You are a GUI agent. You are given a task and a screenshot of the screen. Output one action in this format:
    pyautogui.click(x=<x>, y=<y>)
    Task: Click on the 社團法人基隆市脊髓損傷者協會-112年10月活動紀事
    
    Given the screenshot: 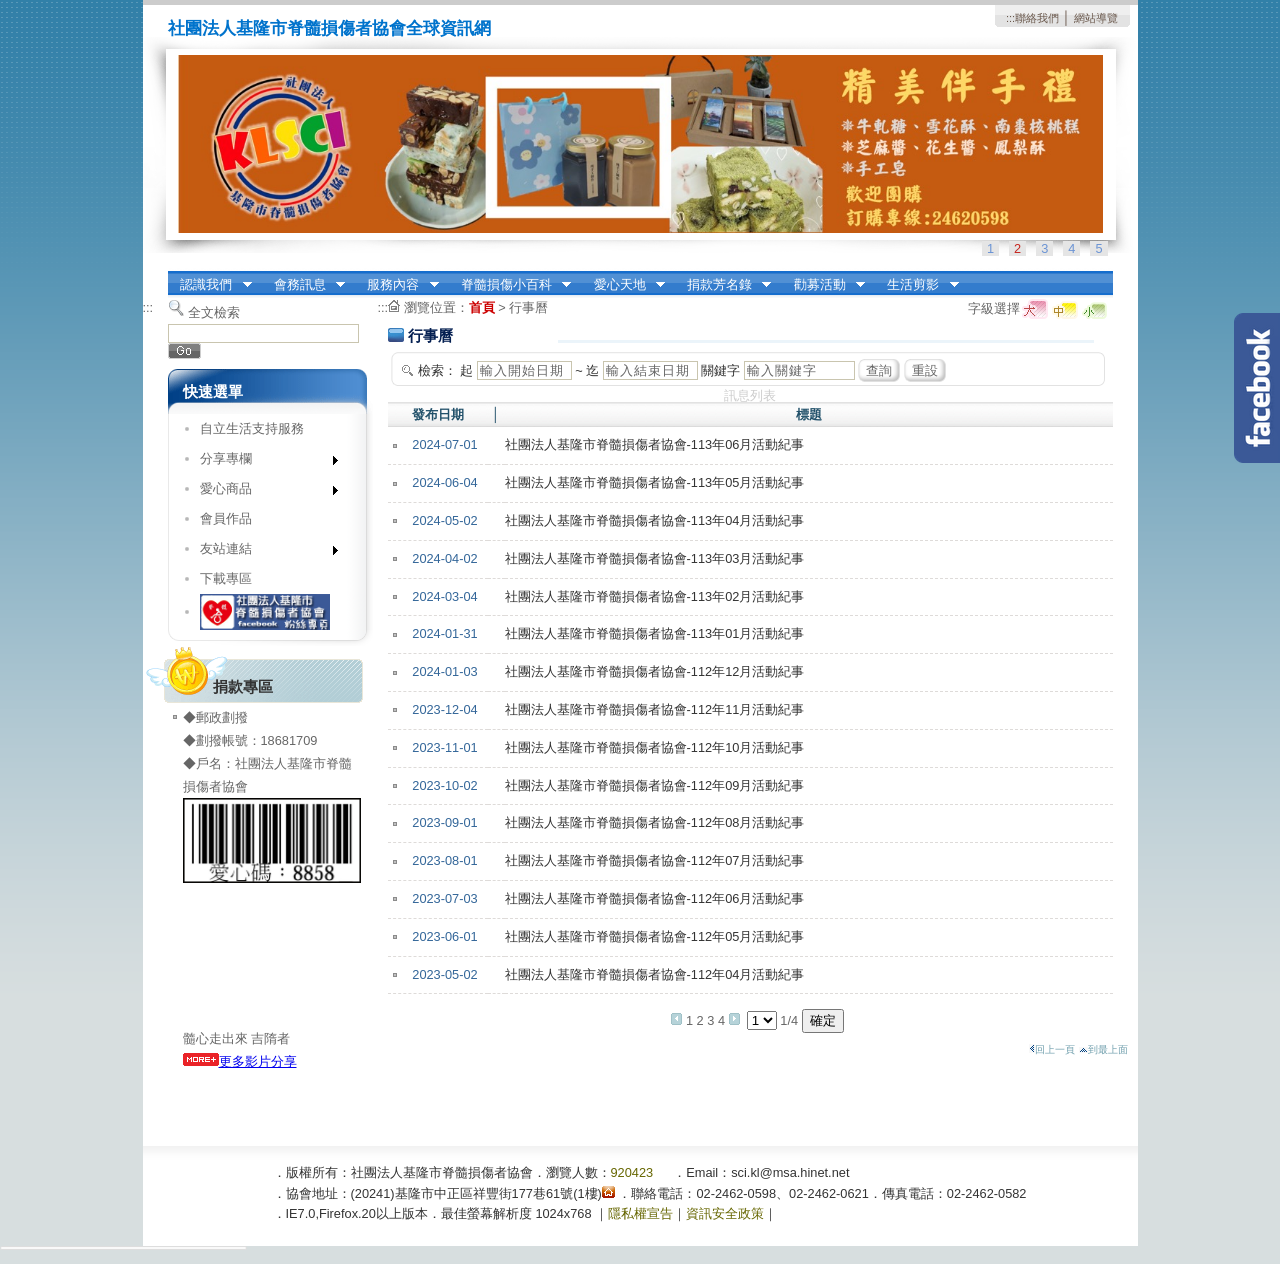 What is the action you would take?
    pyautogui.click(x=655, y=747)
    